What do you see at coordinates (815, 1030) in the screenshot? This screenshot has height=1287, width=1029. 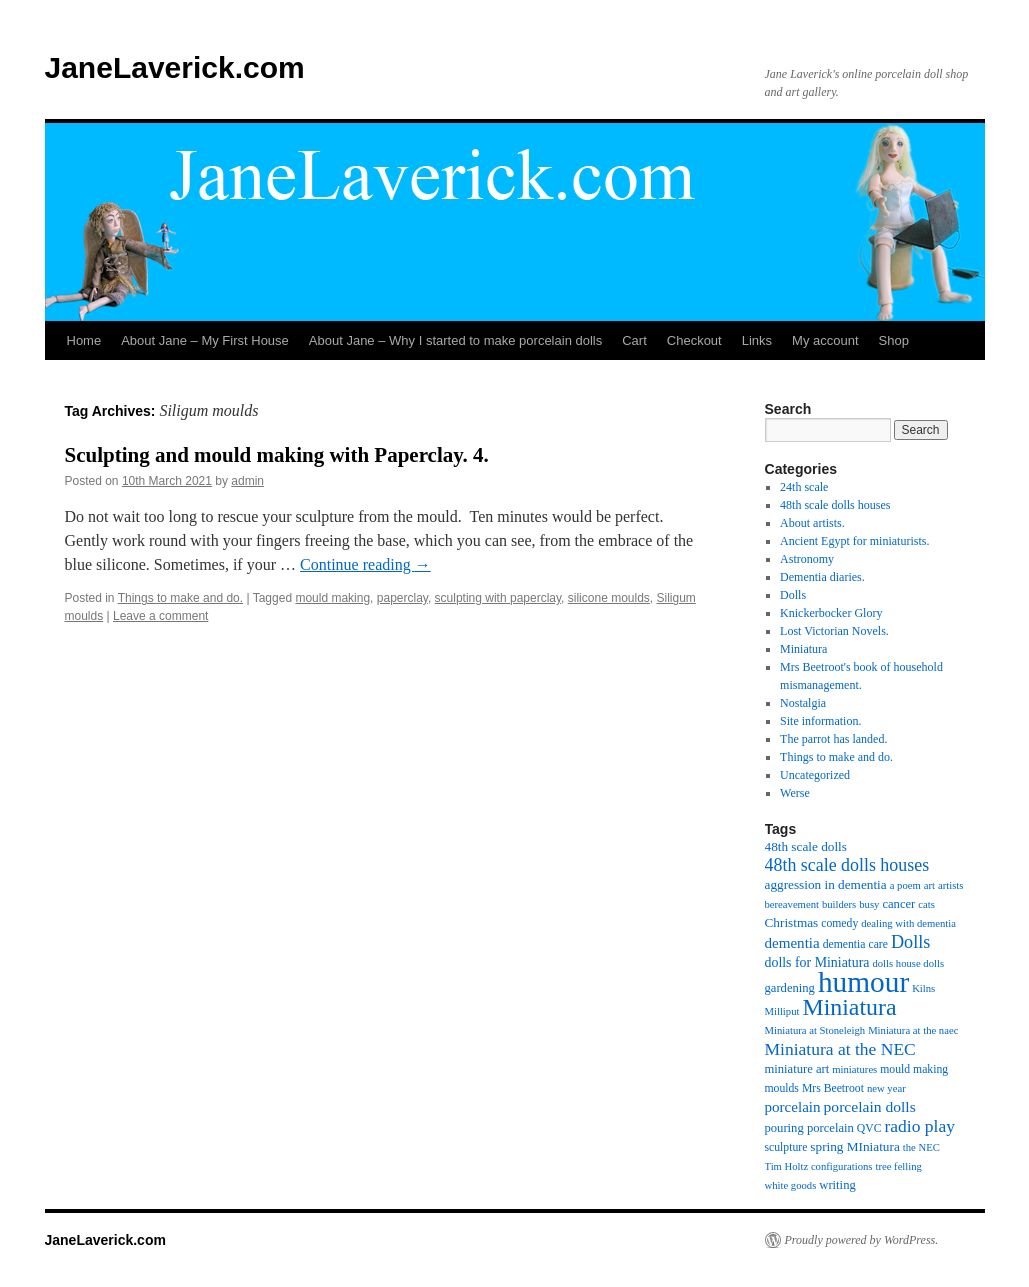 I see `Miniatura at Stoneleigh [Miniatura at Stoneleigh (4 items)]` at bounding box center [815, 1030].